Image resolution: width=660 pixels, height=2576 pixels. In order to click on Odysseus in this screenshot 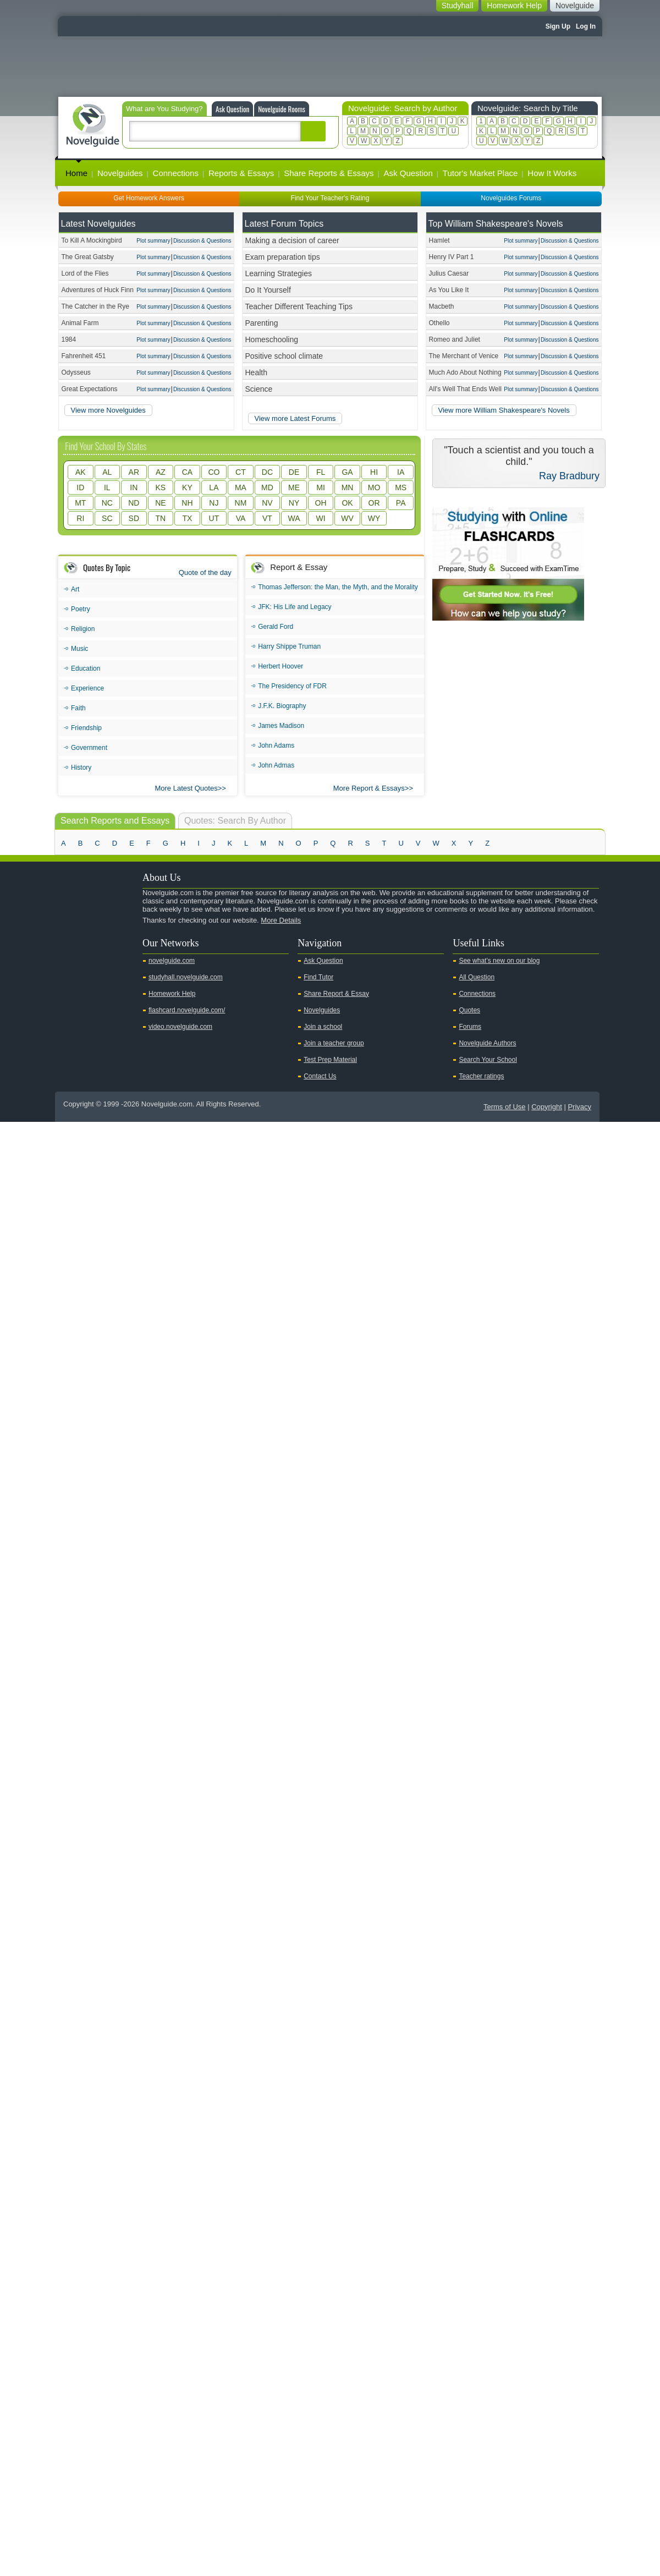, I will do `click(76, 372)`.